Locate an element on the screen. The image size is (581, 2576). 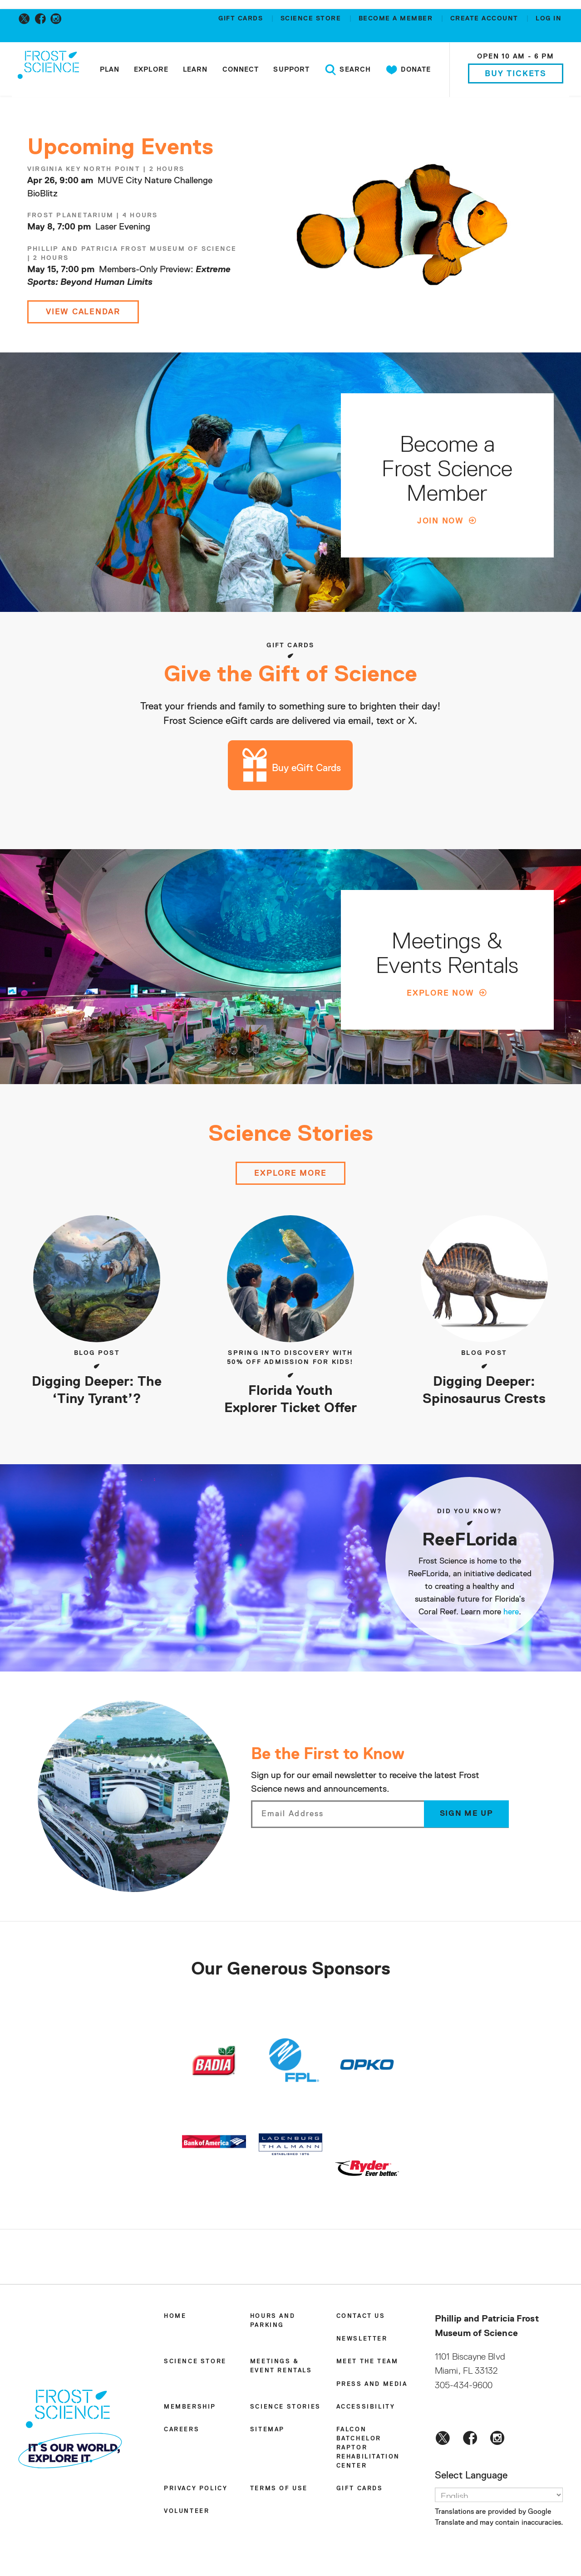
Explore is located at coordinates (150, 69).